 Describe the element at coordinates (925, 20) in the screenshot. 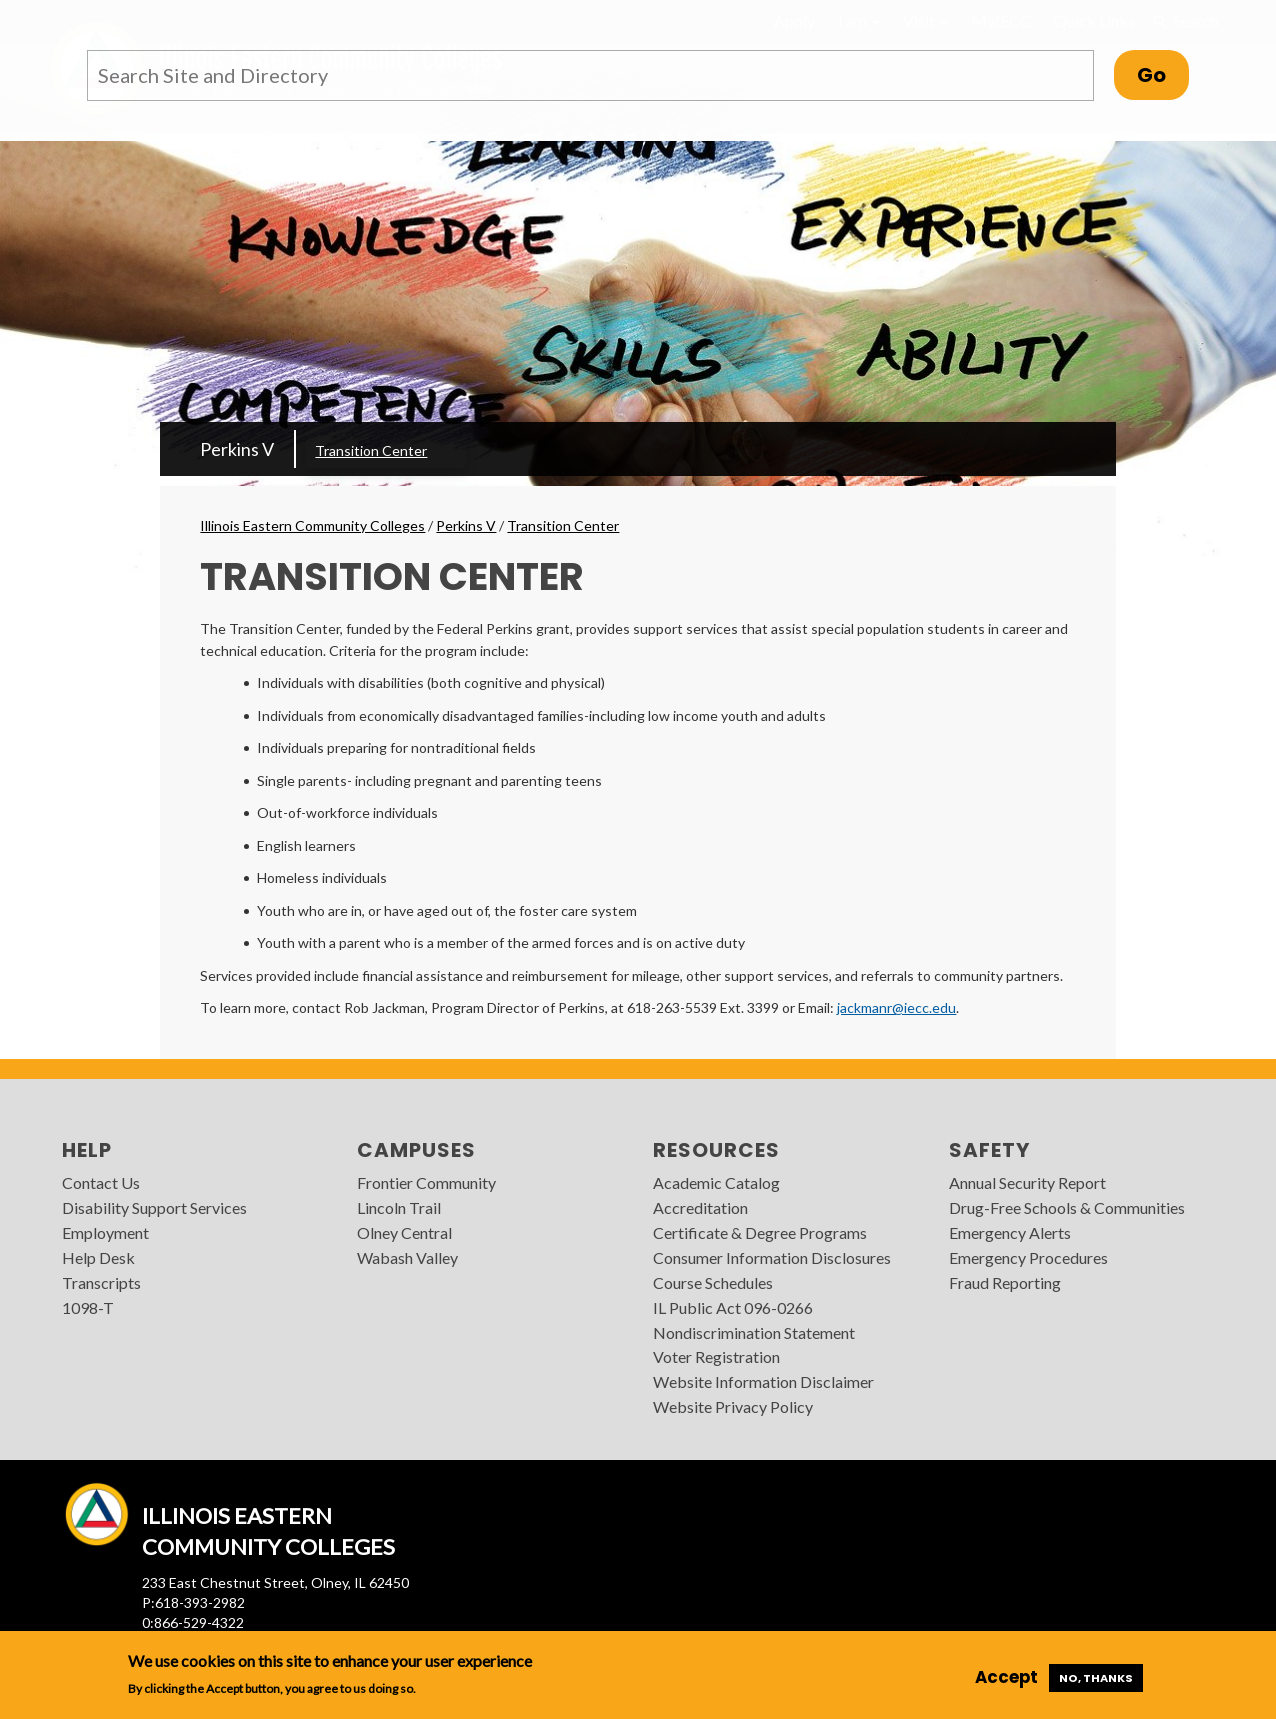

I see `Visit` at that location.